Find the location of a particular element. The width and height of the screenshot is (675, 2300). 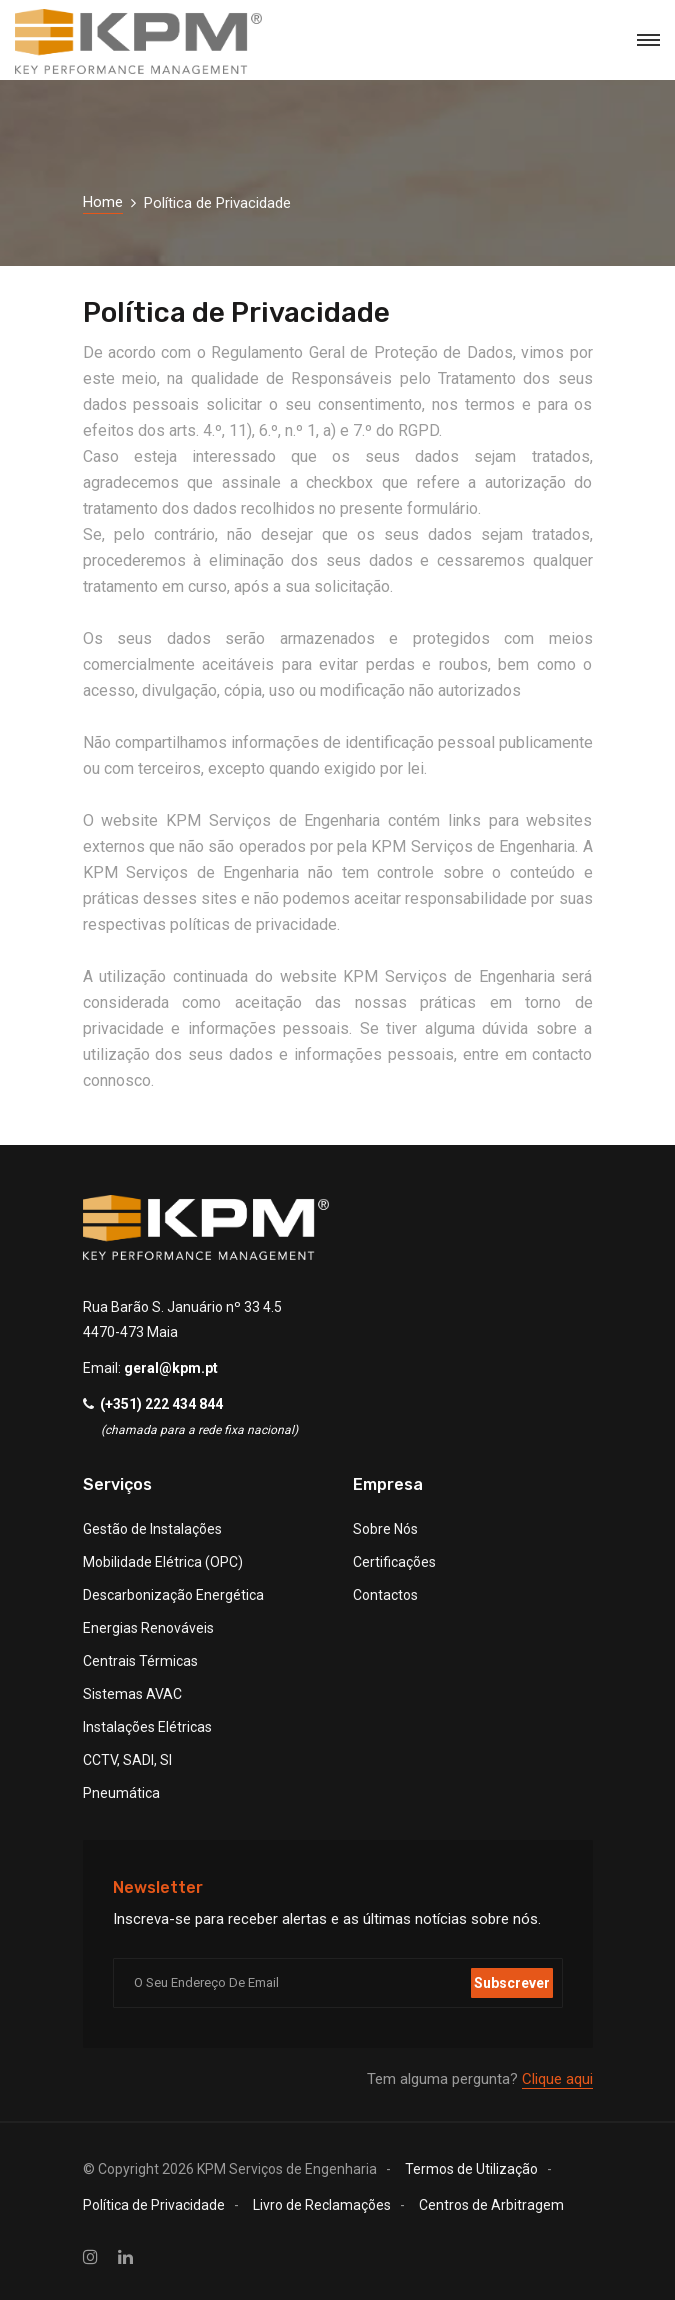

Centros de Arbitragem is located at coordinates (491, 2205).